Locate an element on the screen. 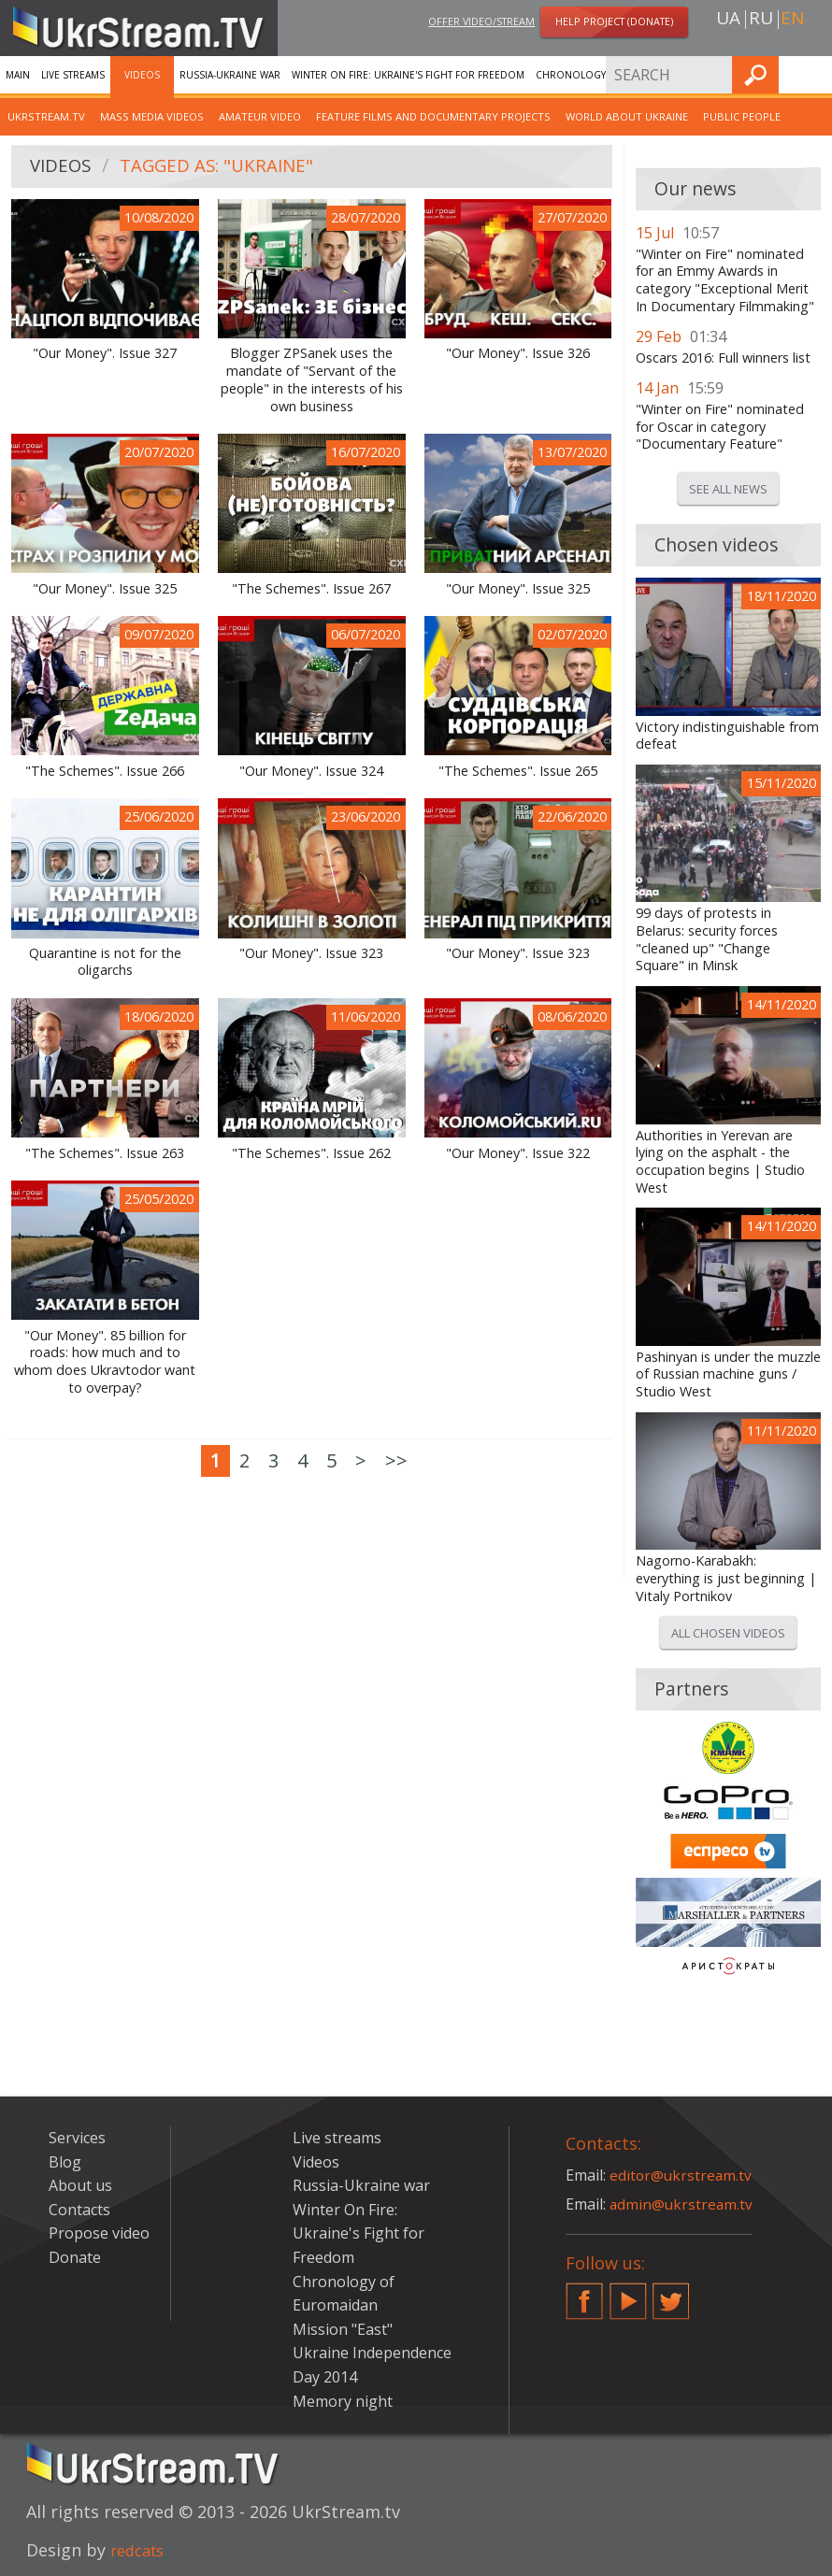 The image size is (832, 2576). Donate is located at coordinates (75, 2257).